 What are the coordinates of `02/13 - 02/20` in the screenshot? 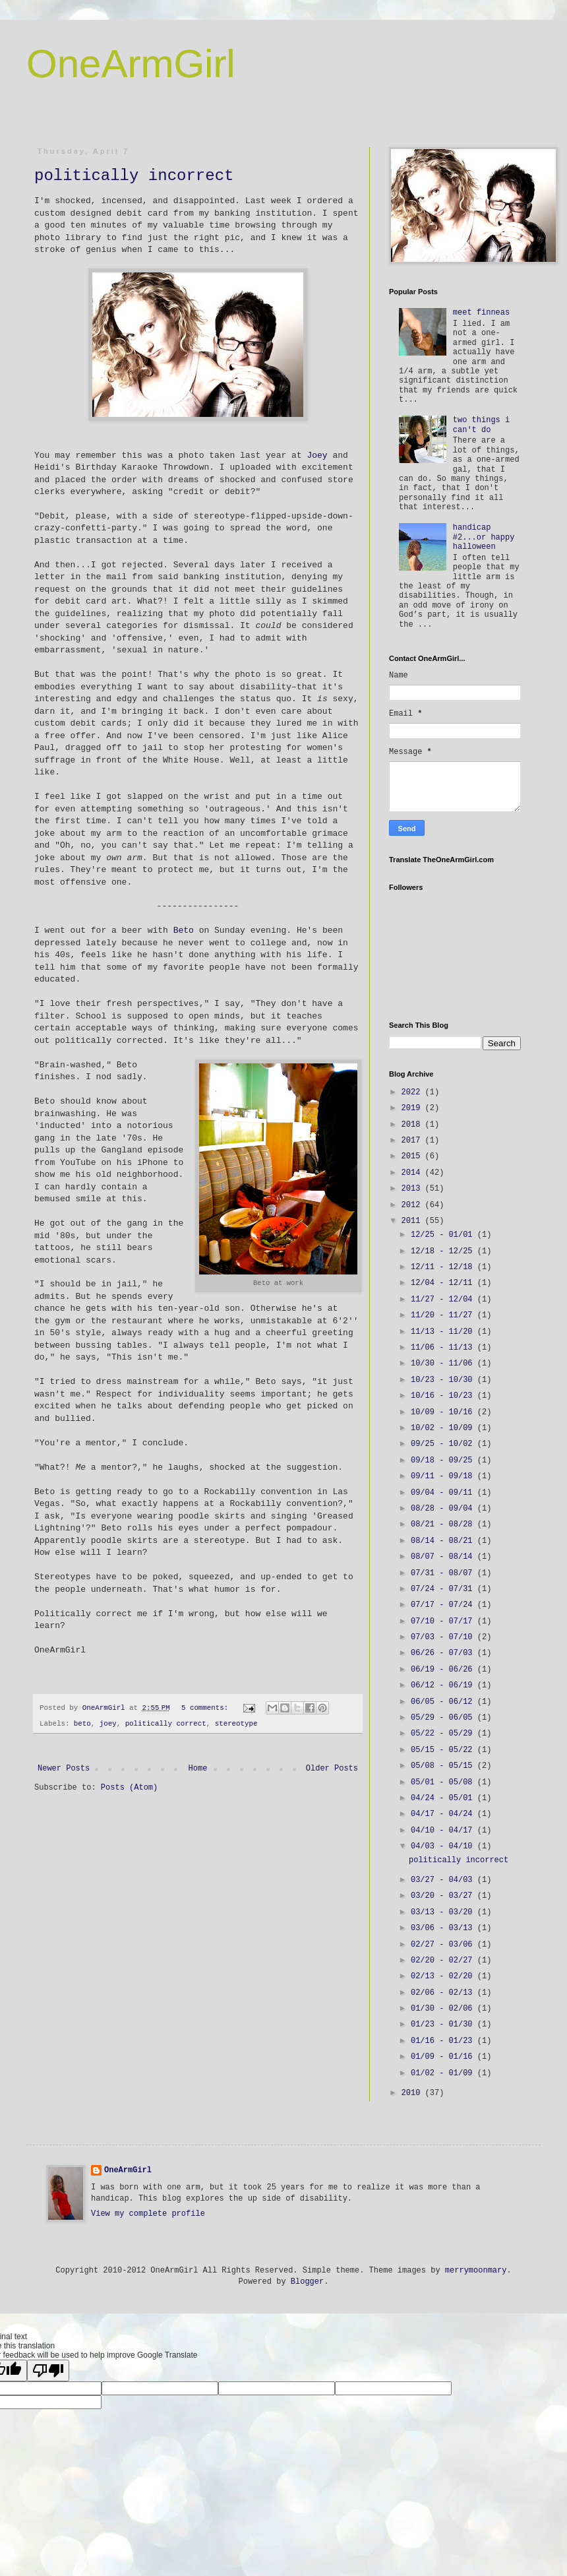 It's located at (444, 1976).